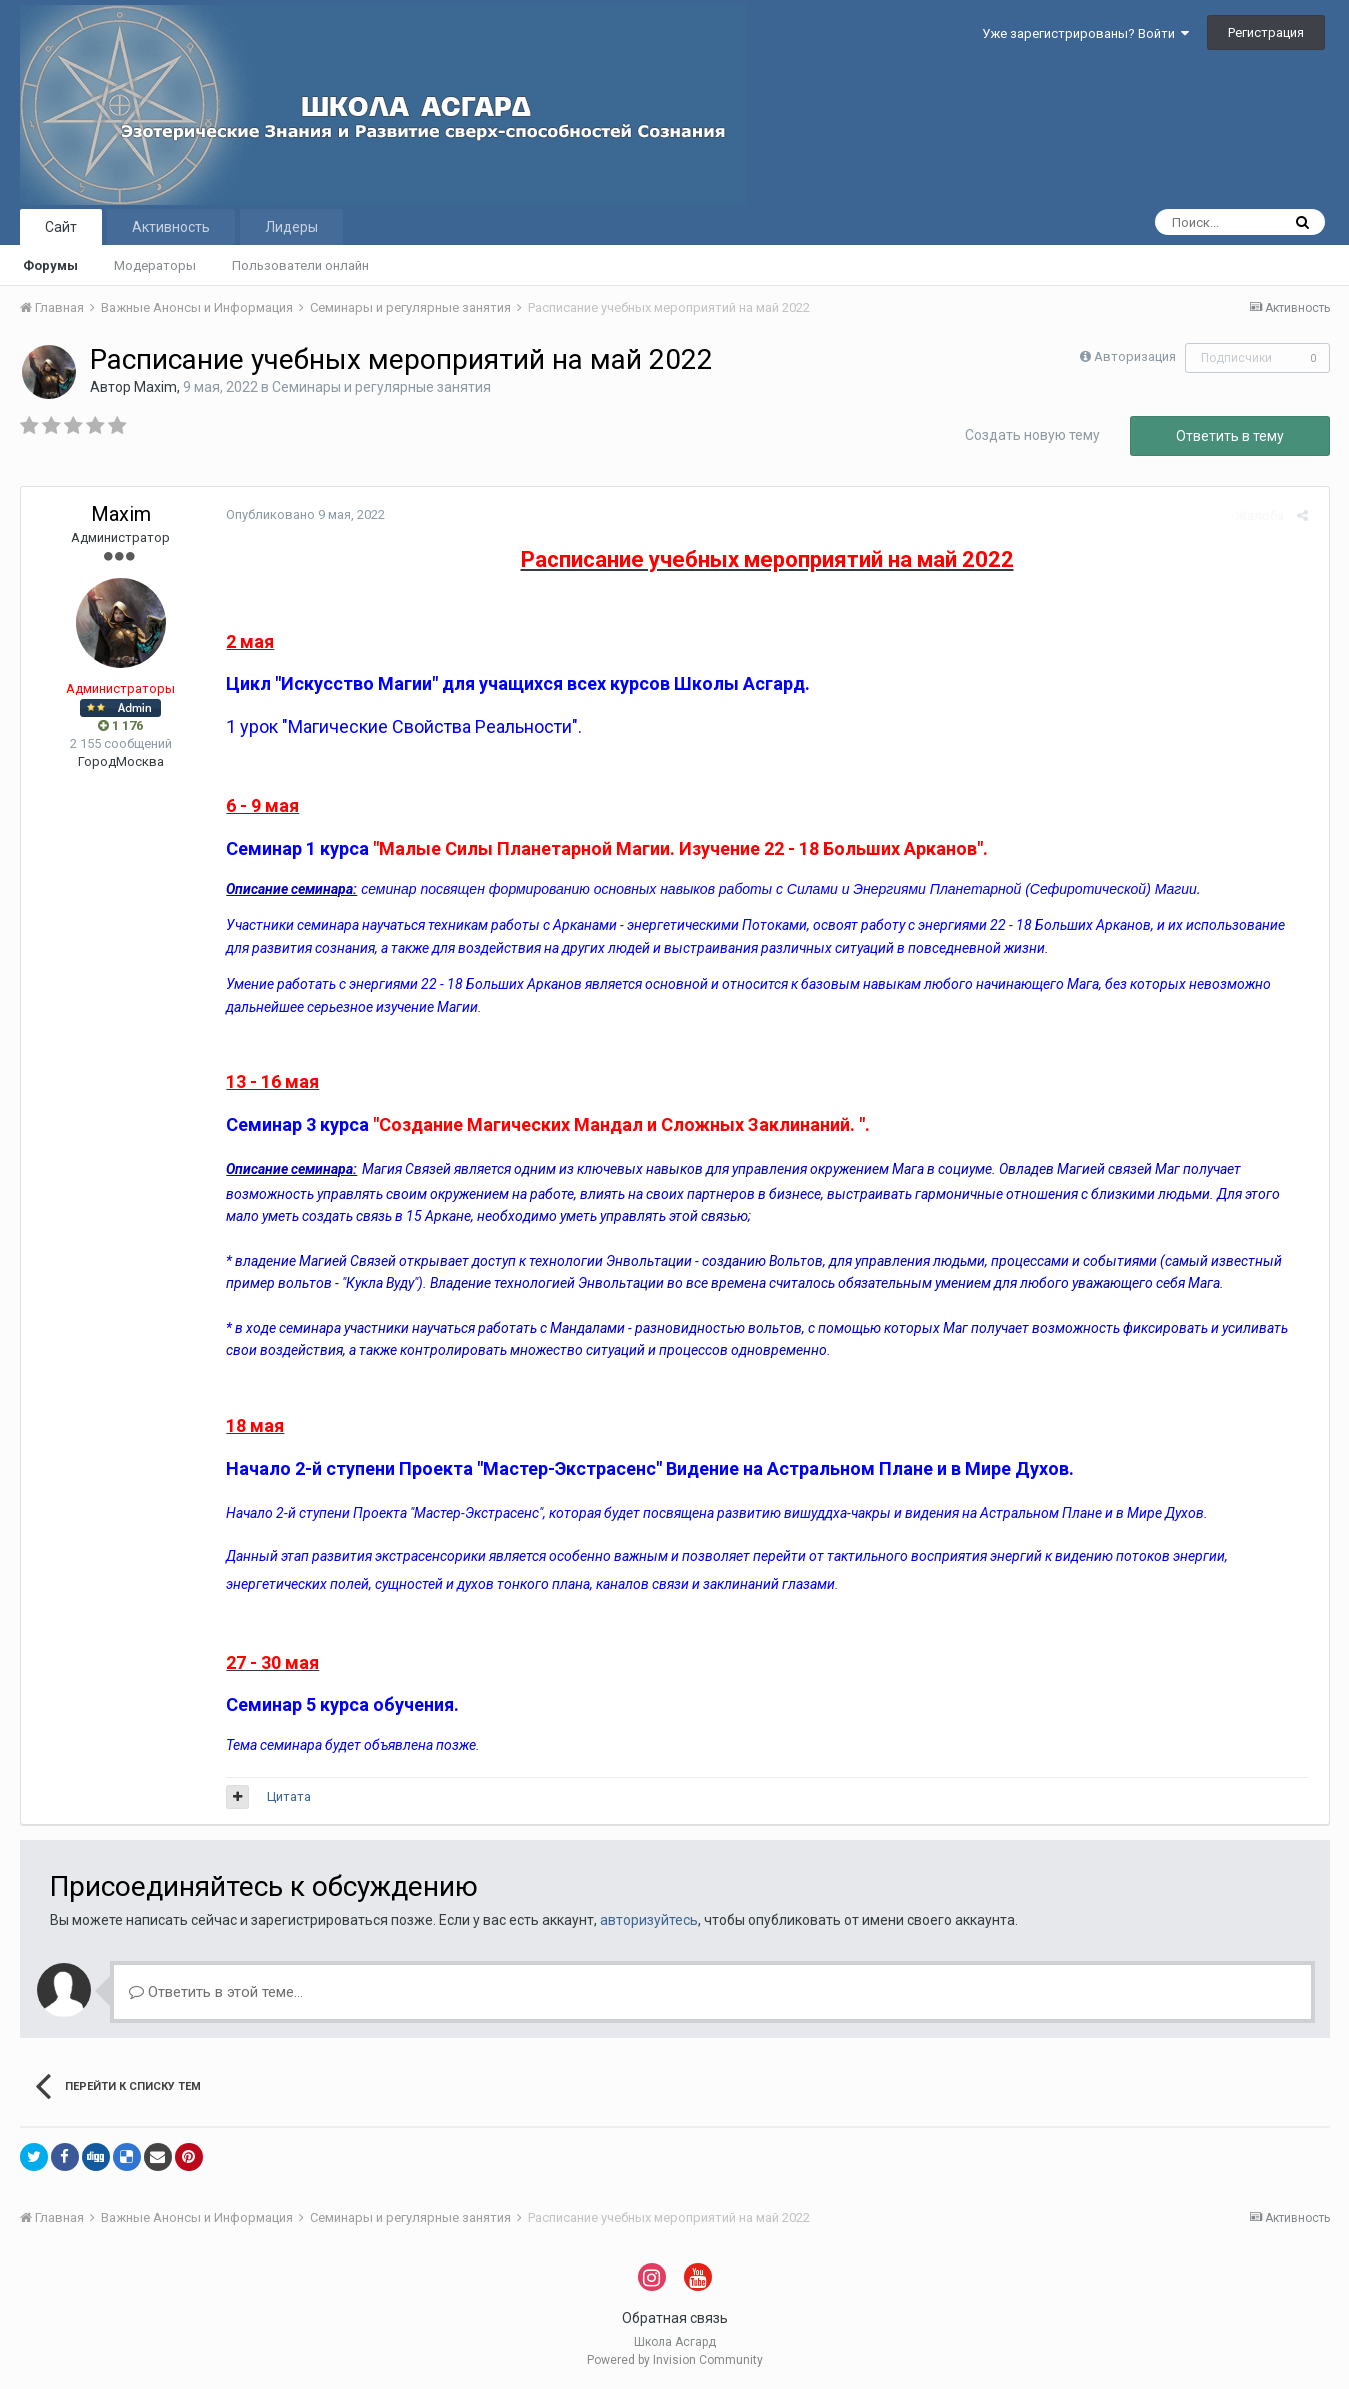 Image resolution: width=1349 pixels, height=2389 pixels. I want to click on Активность, so click(171, 227).